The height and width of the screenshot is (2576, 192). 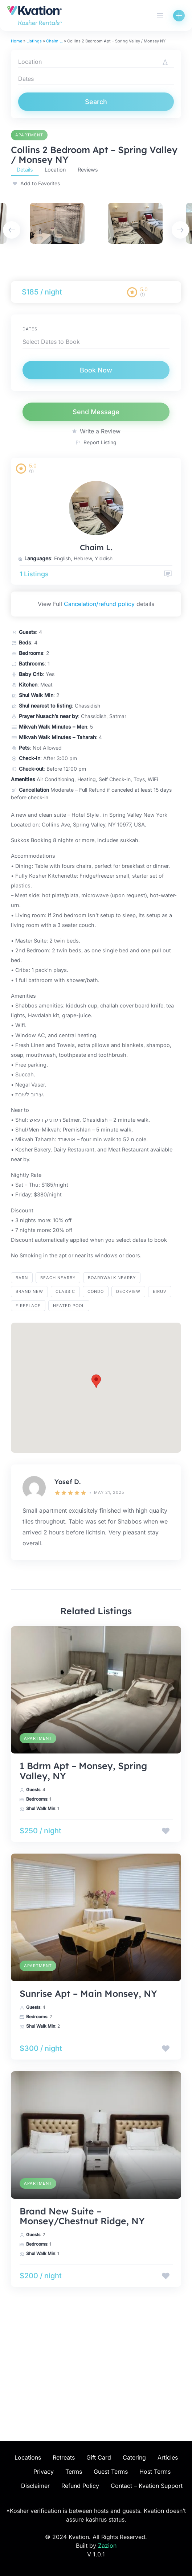 What do you see at coordinates (54, 41) in the screenshot?
I see `Chaim L.` at bounding box center [54, 41].